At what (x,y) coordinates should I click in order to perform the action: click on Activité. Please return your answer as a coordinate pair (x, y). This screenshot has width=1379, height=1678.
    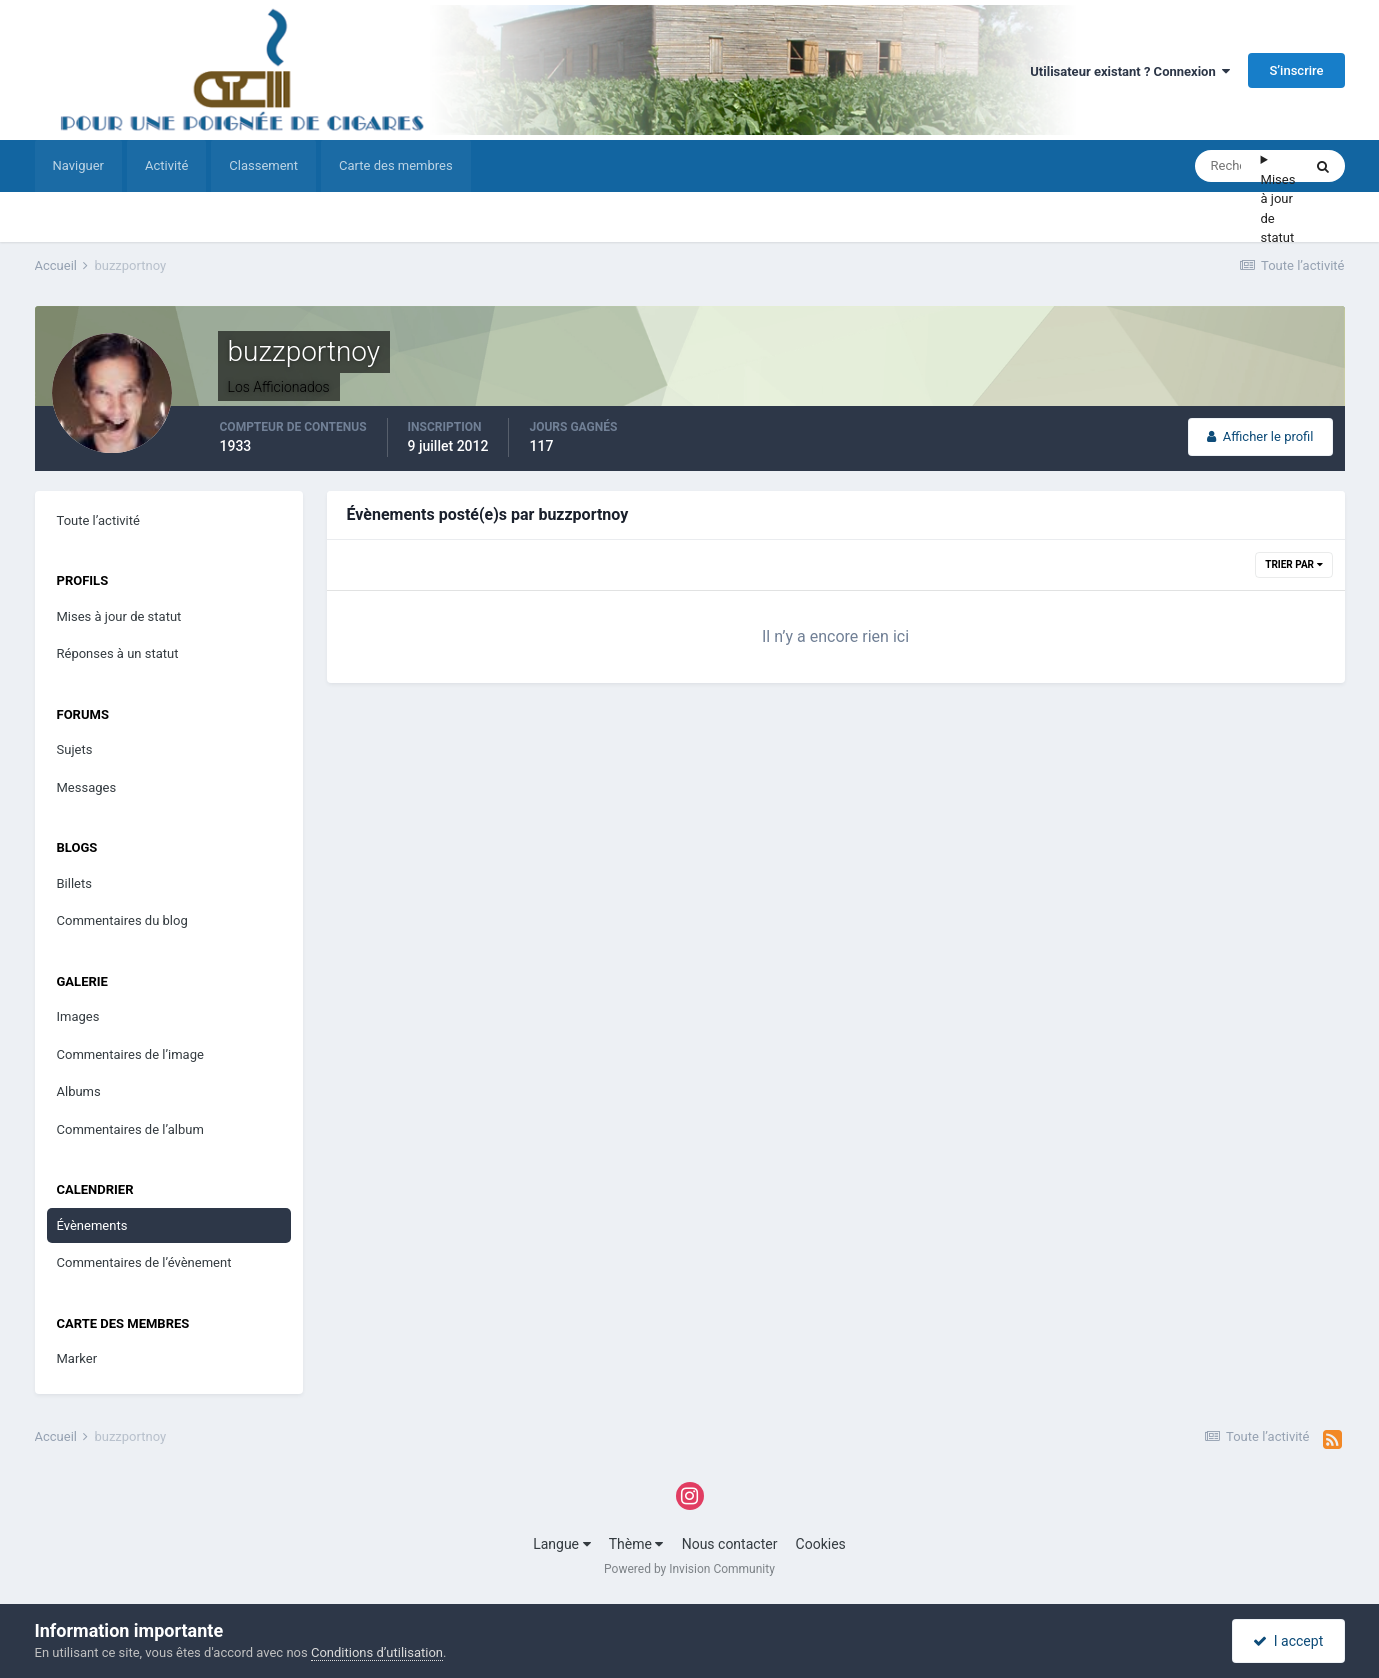
    Looking at the image, I should click on (166, 165).